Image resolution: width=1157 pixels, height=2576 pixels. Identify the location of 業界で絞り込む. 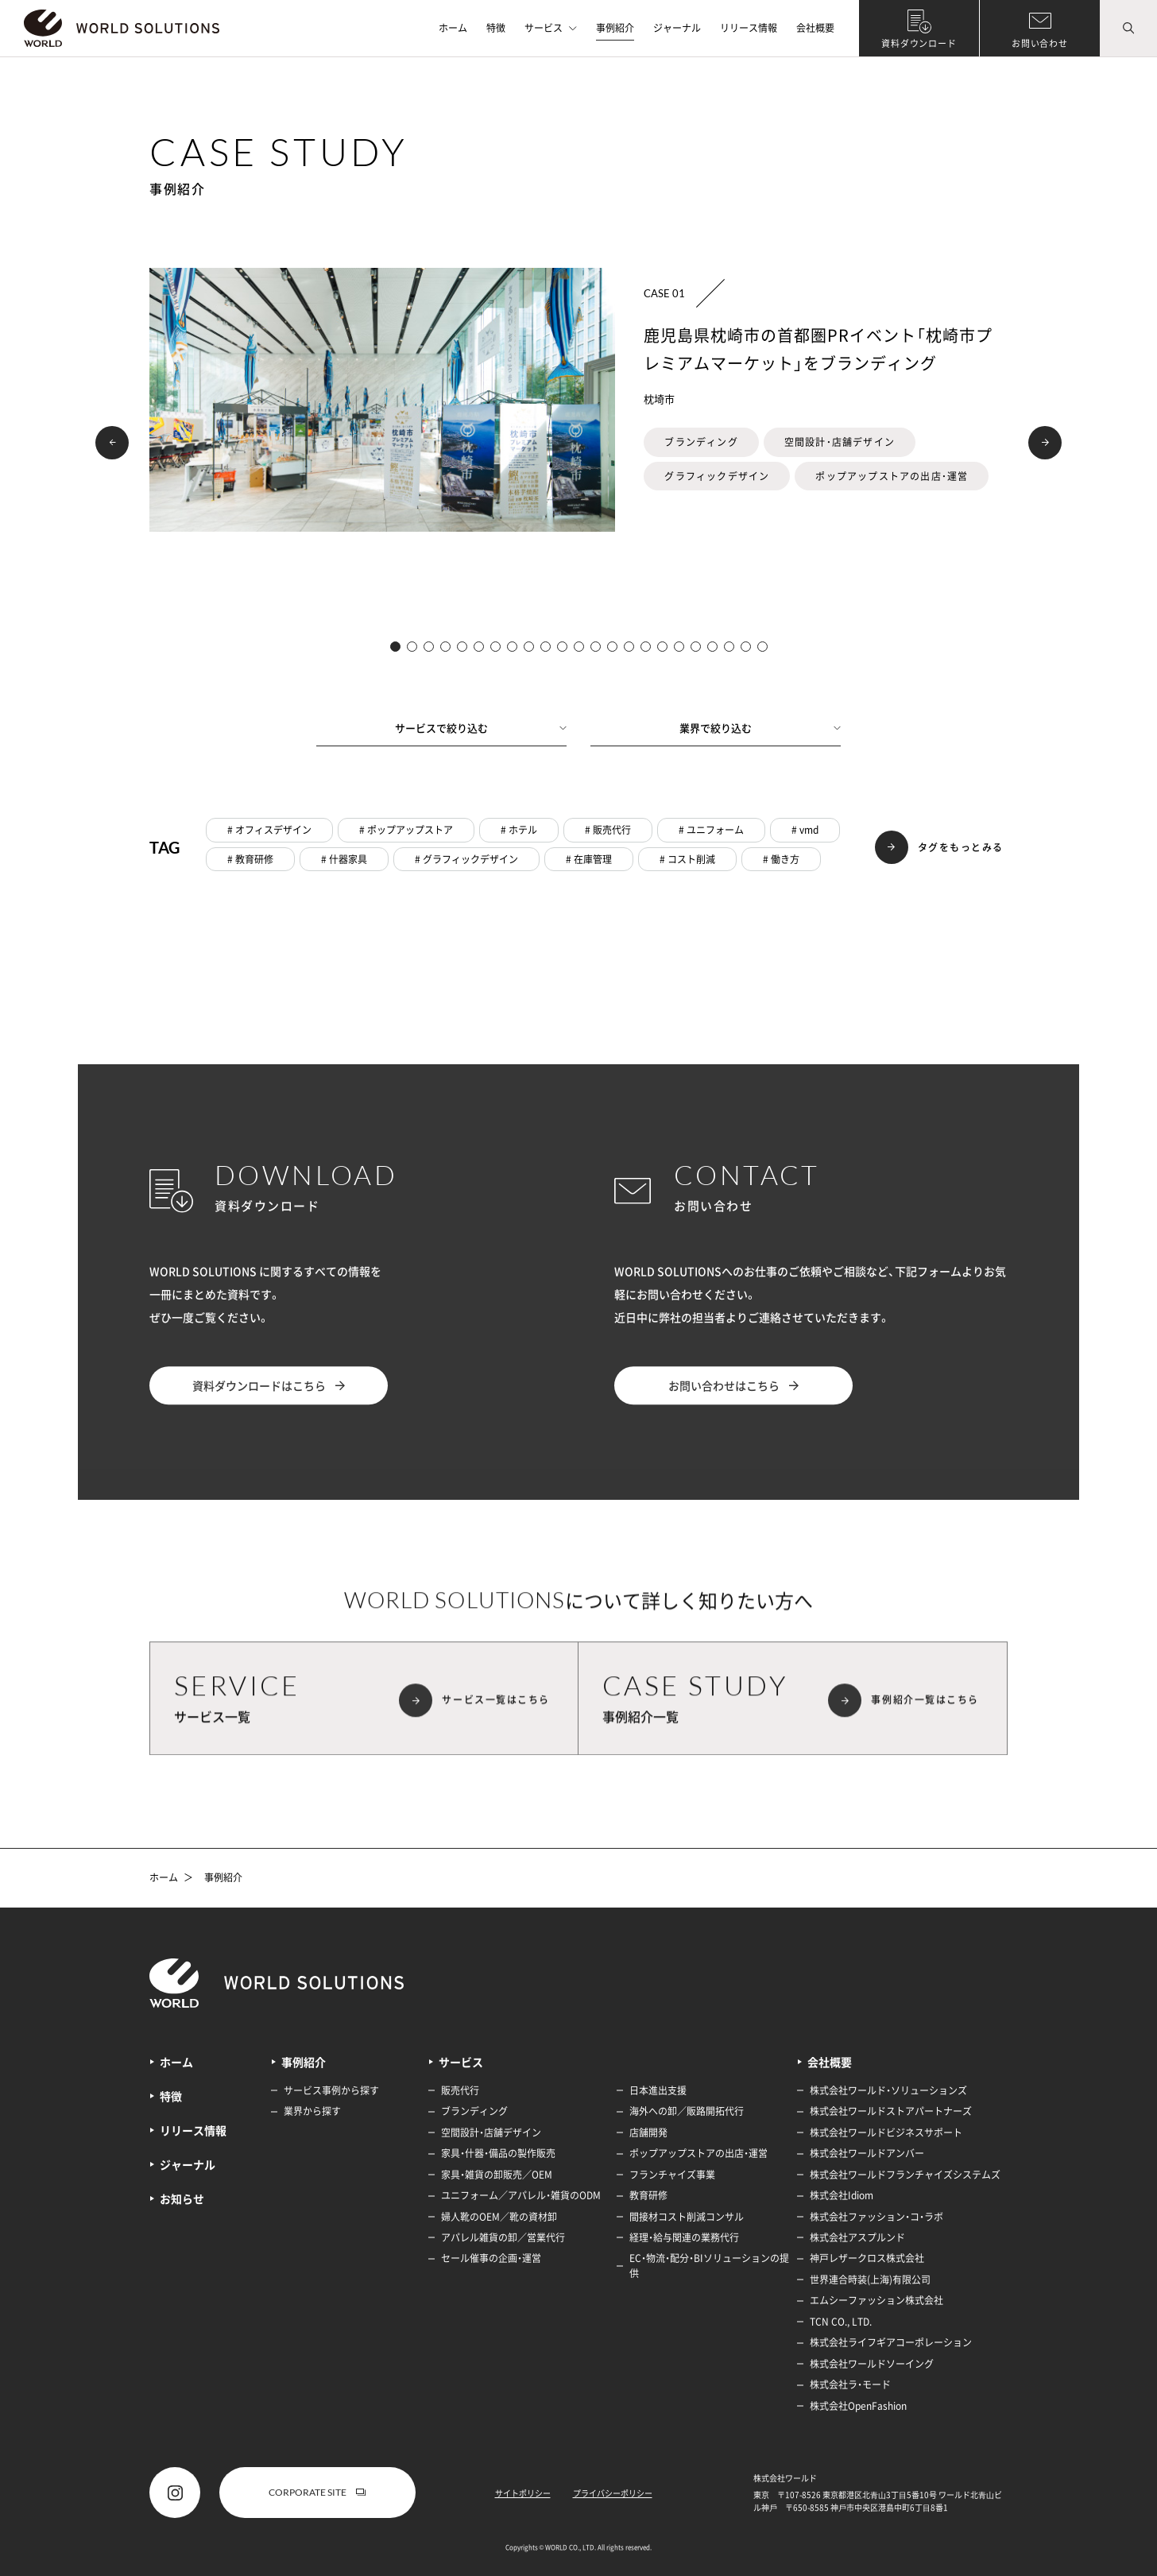
(760, 727).